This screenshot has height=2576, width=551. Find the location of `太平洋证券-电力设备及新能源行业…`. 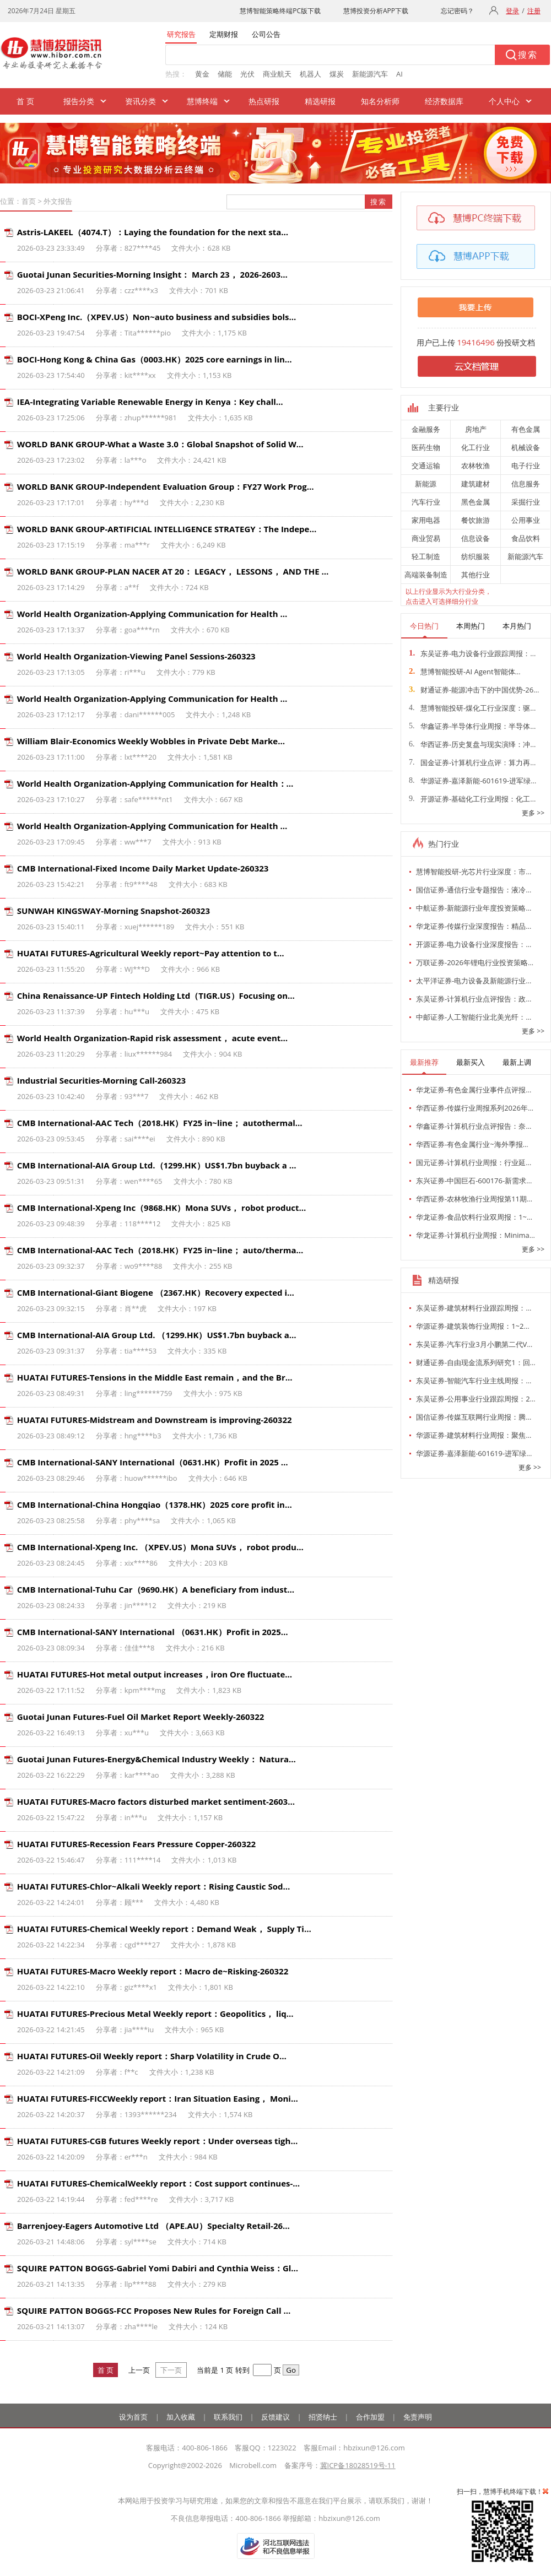

太平洋证券-电力设备及新能源行业… is located at coordinates (473, 981).